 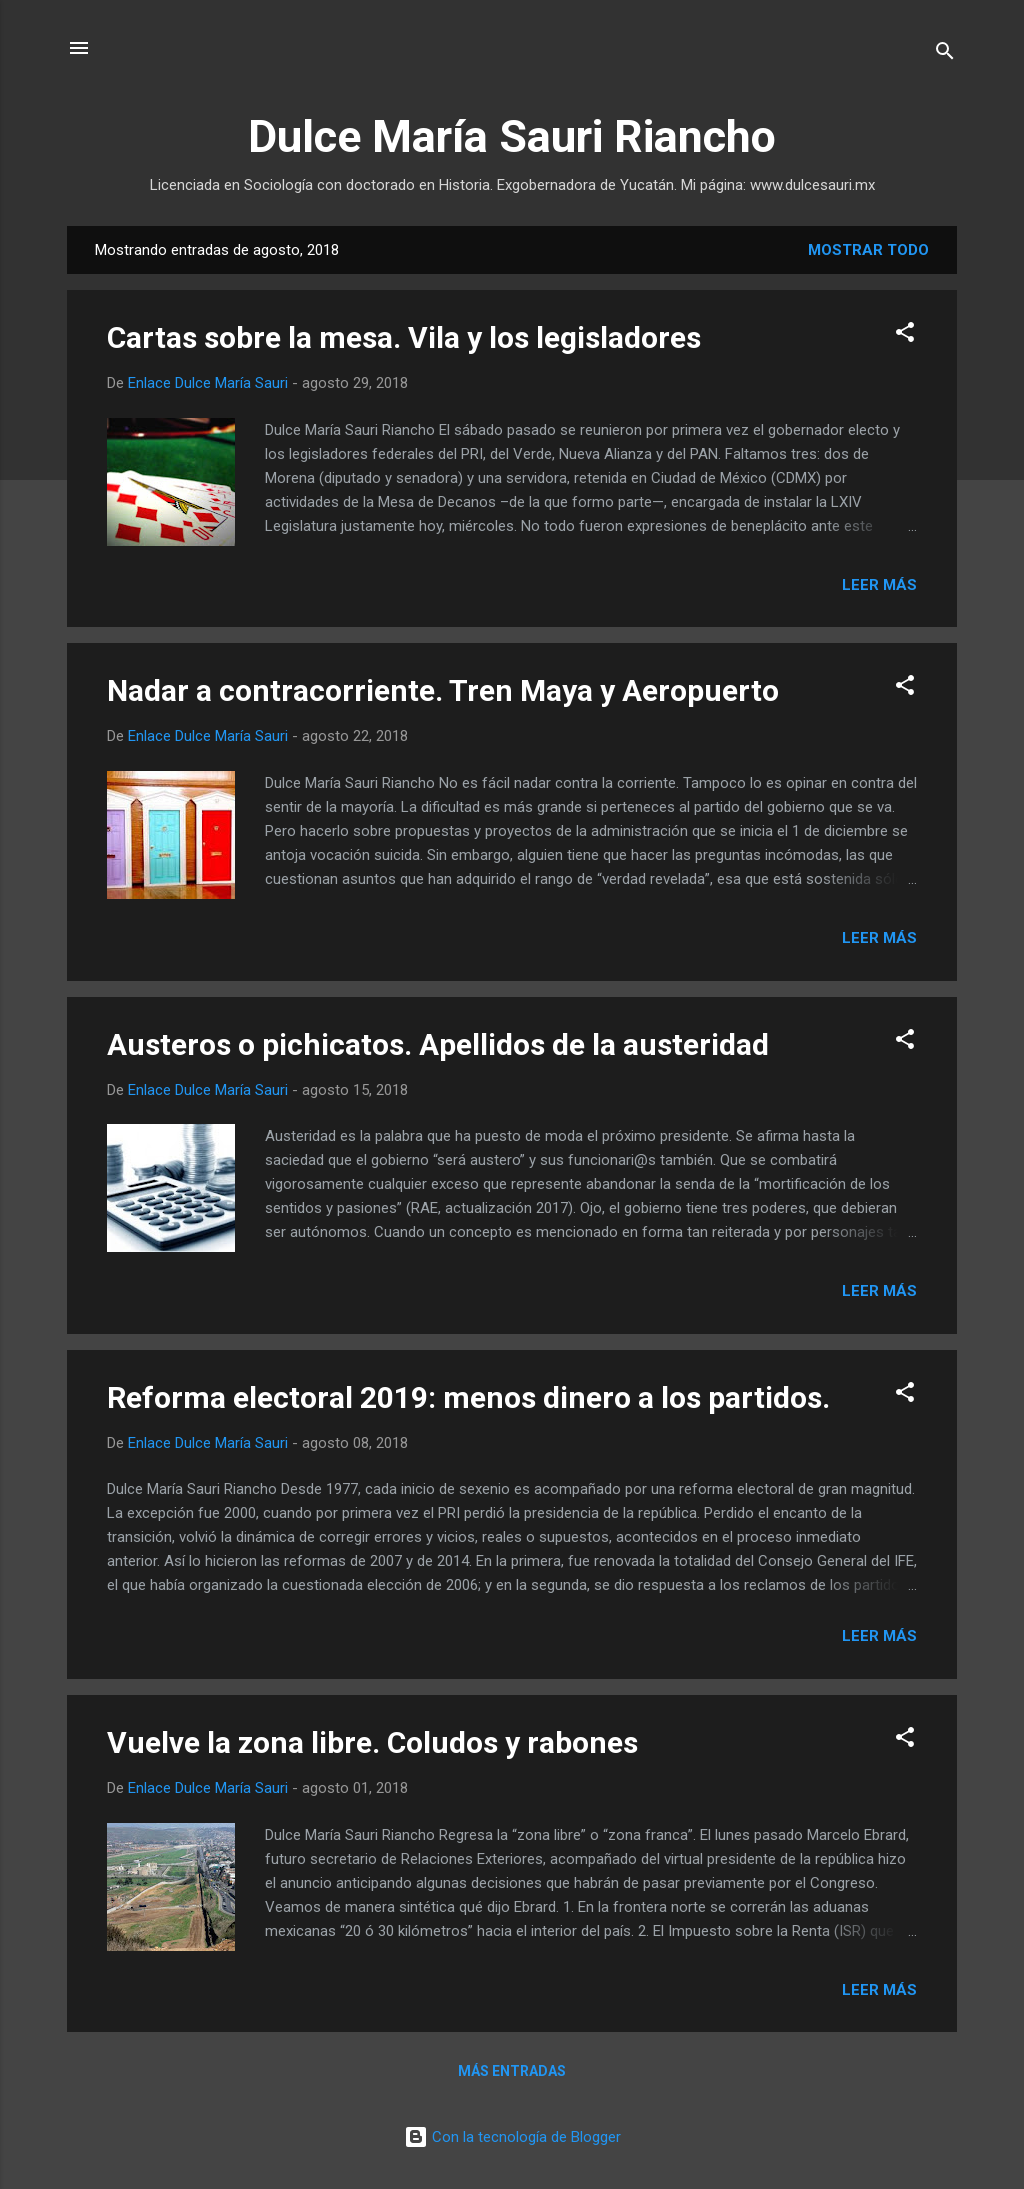 I want to click on Reforma electoral 2019: menos dinero a los partidos., so click(x=468, y=1397).